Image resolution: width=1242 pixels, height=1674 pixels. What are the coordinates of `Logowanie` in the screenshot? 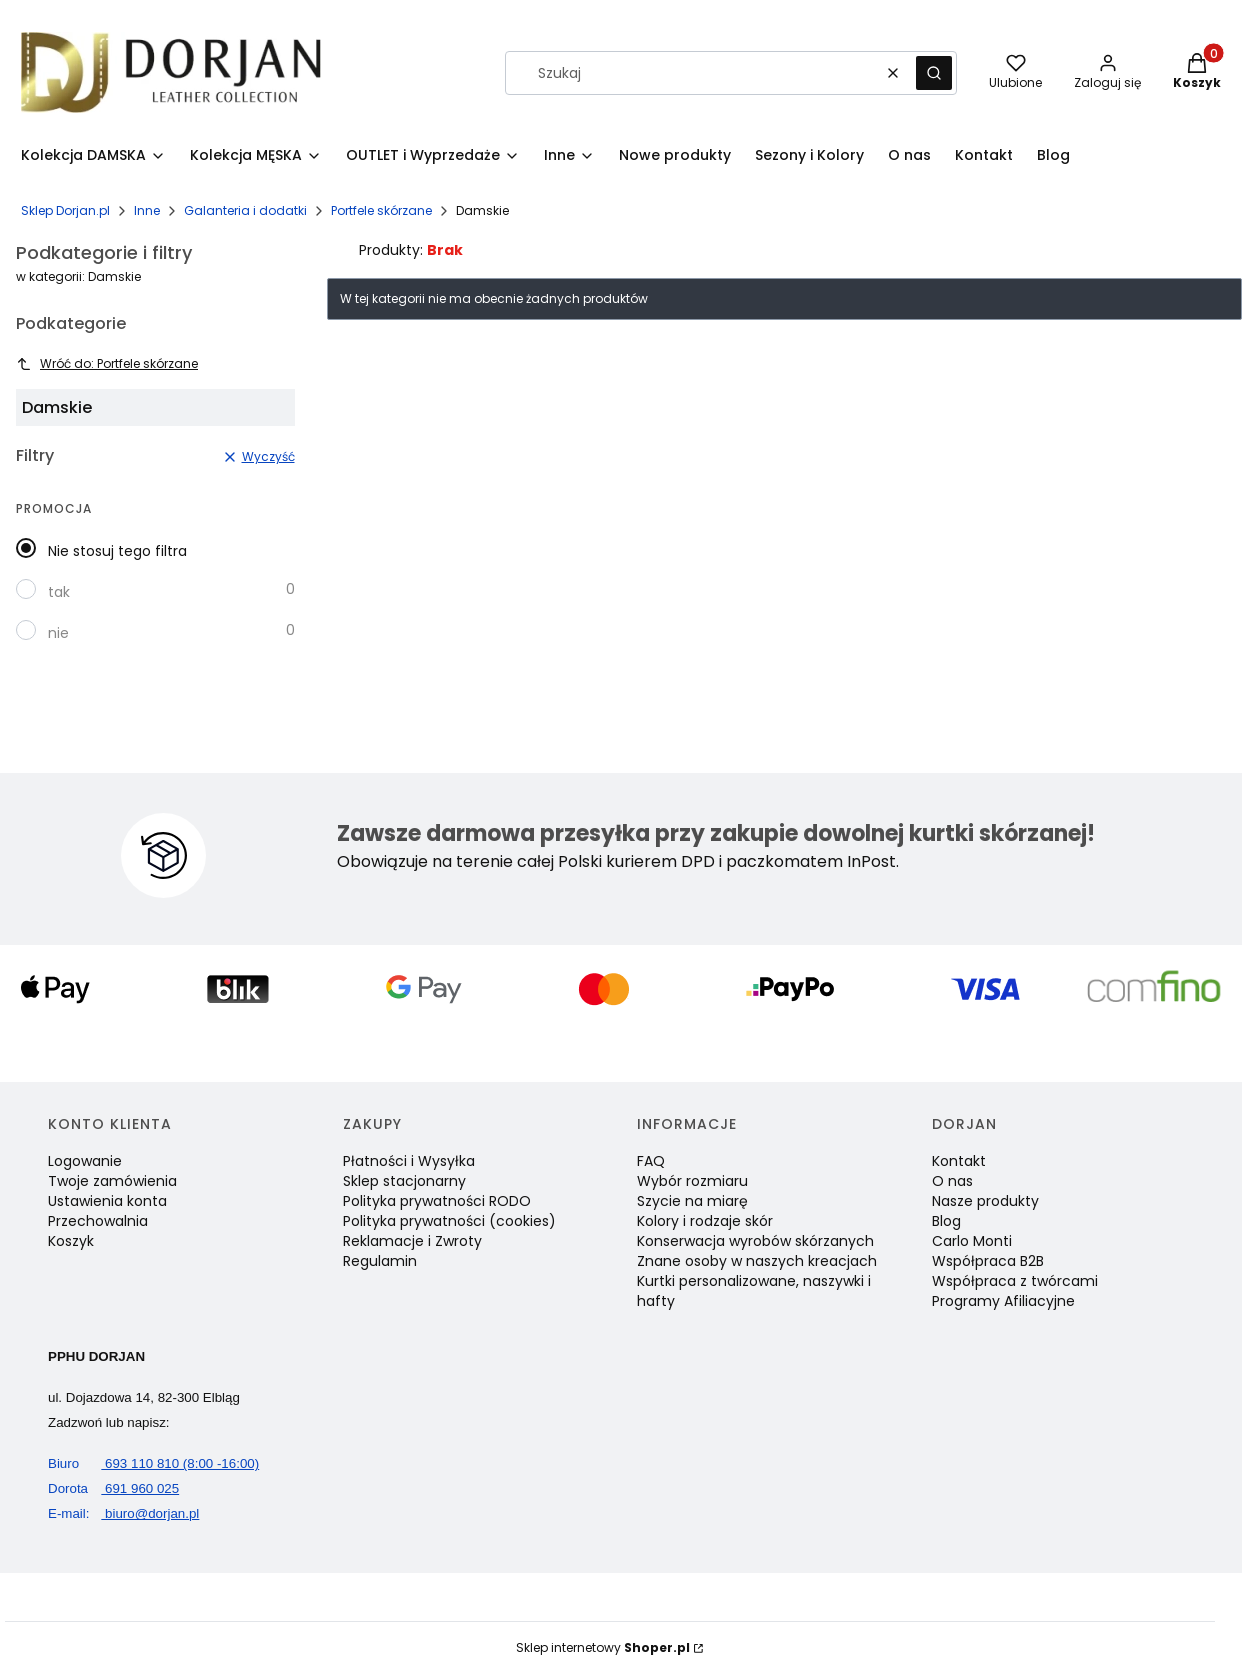 It's located at (85, 1161).